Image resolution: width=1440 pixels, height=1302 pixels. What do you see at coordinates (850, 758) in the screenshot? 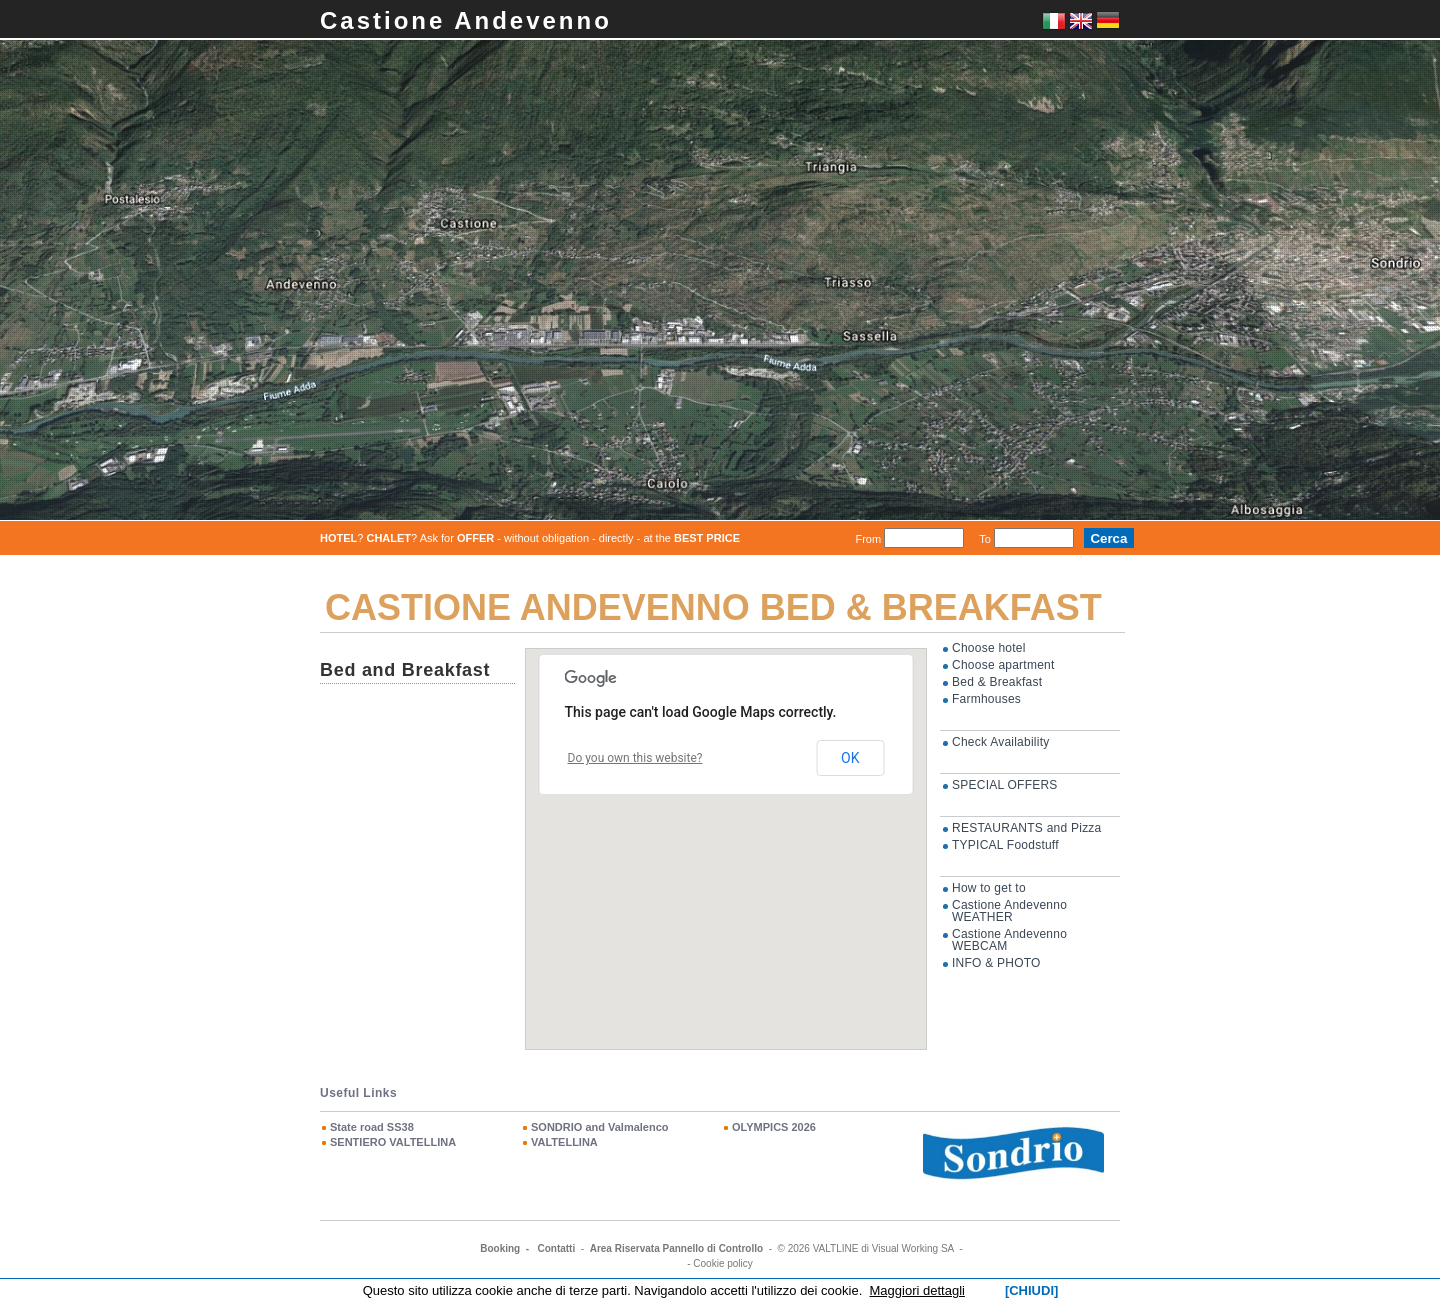
I see `OK` at bounding box center [850, 758].